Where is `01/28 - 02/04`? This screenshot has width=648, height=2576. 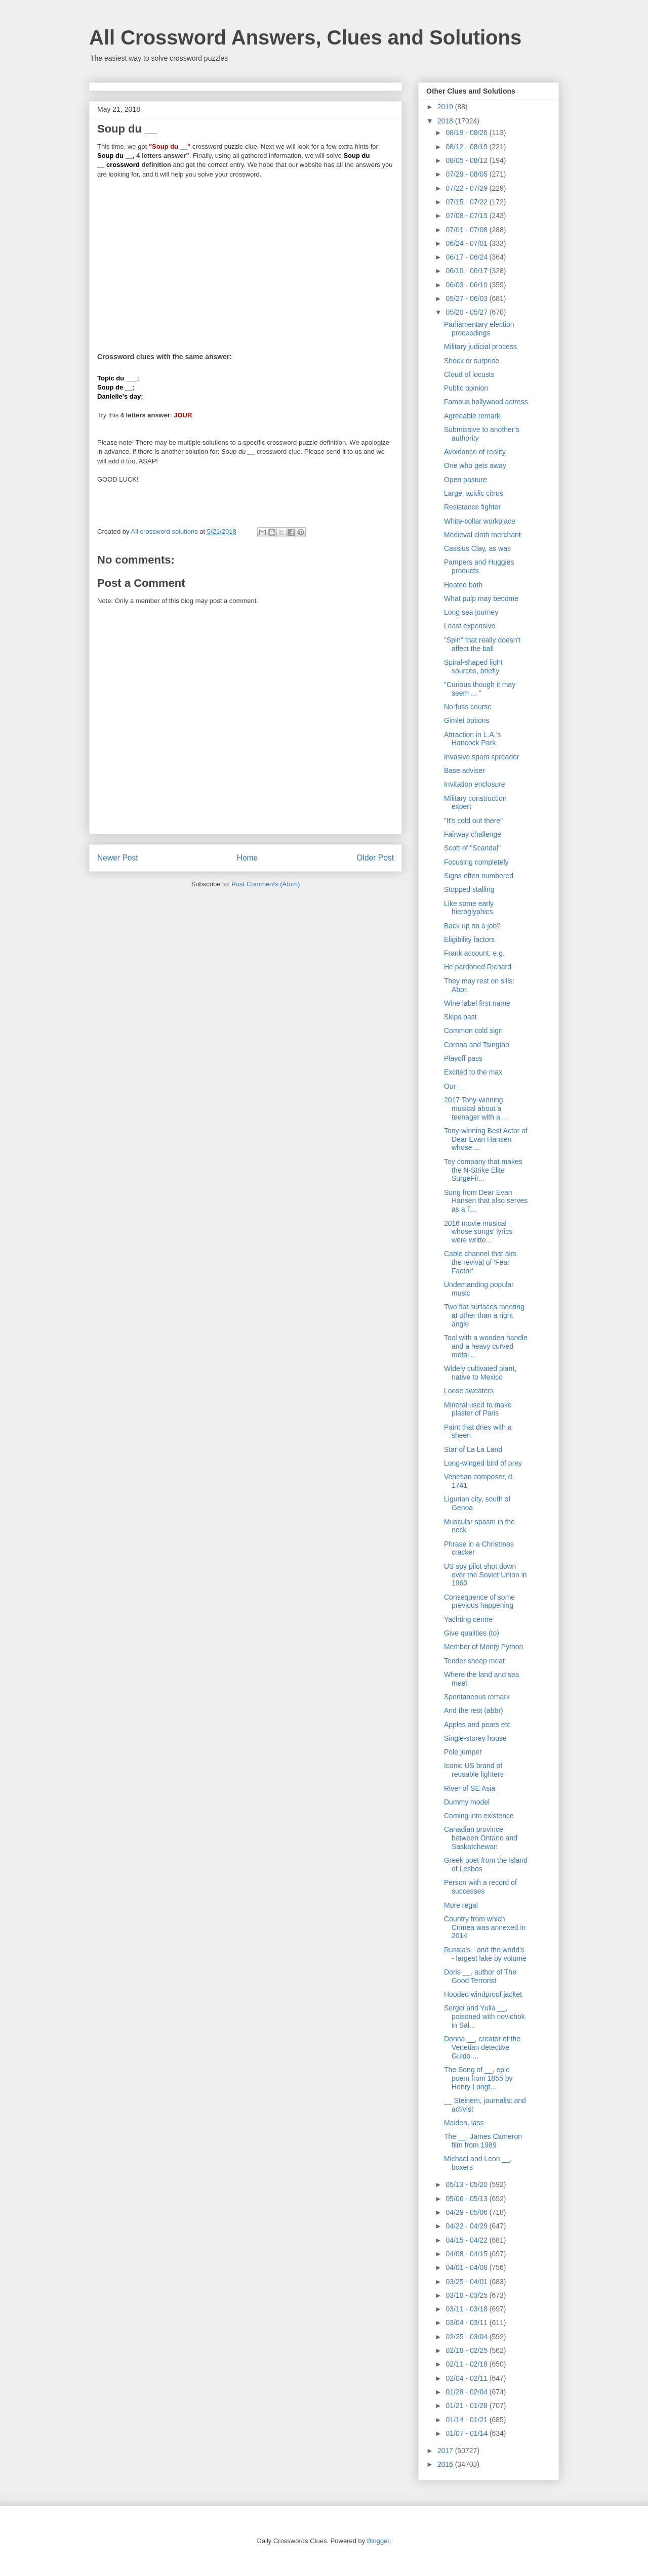
01/28 - 02/04 is located at coordinates (467, 2392).